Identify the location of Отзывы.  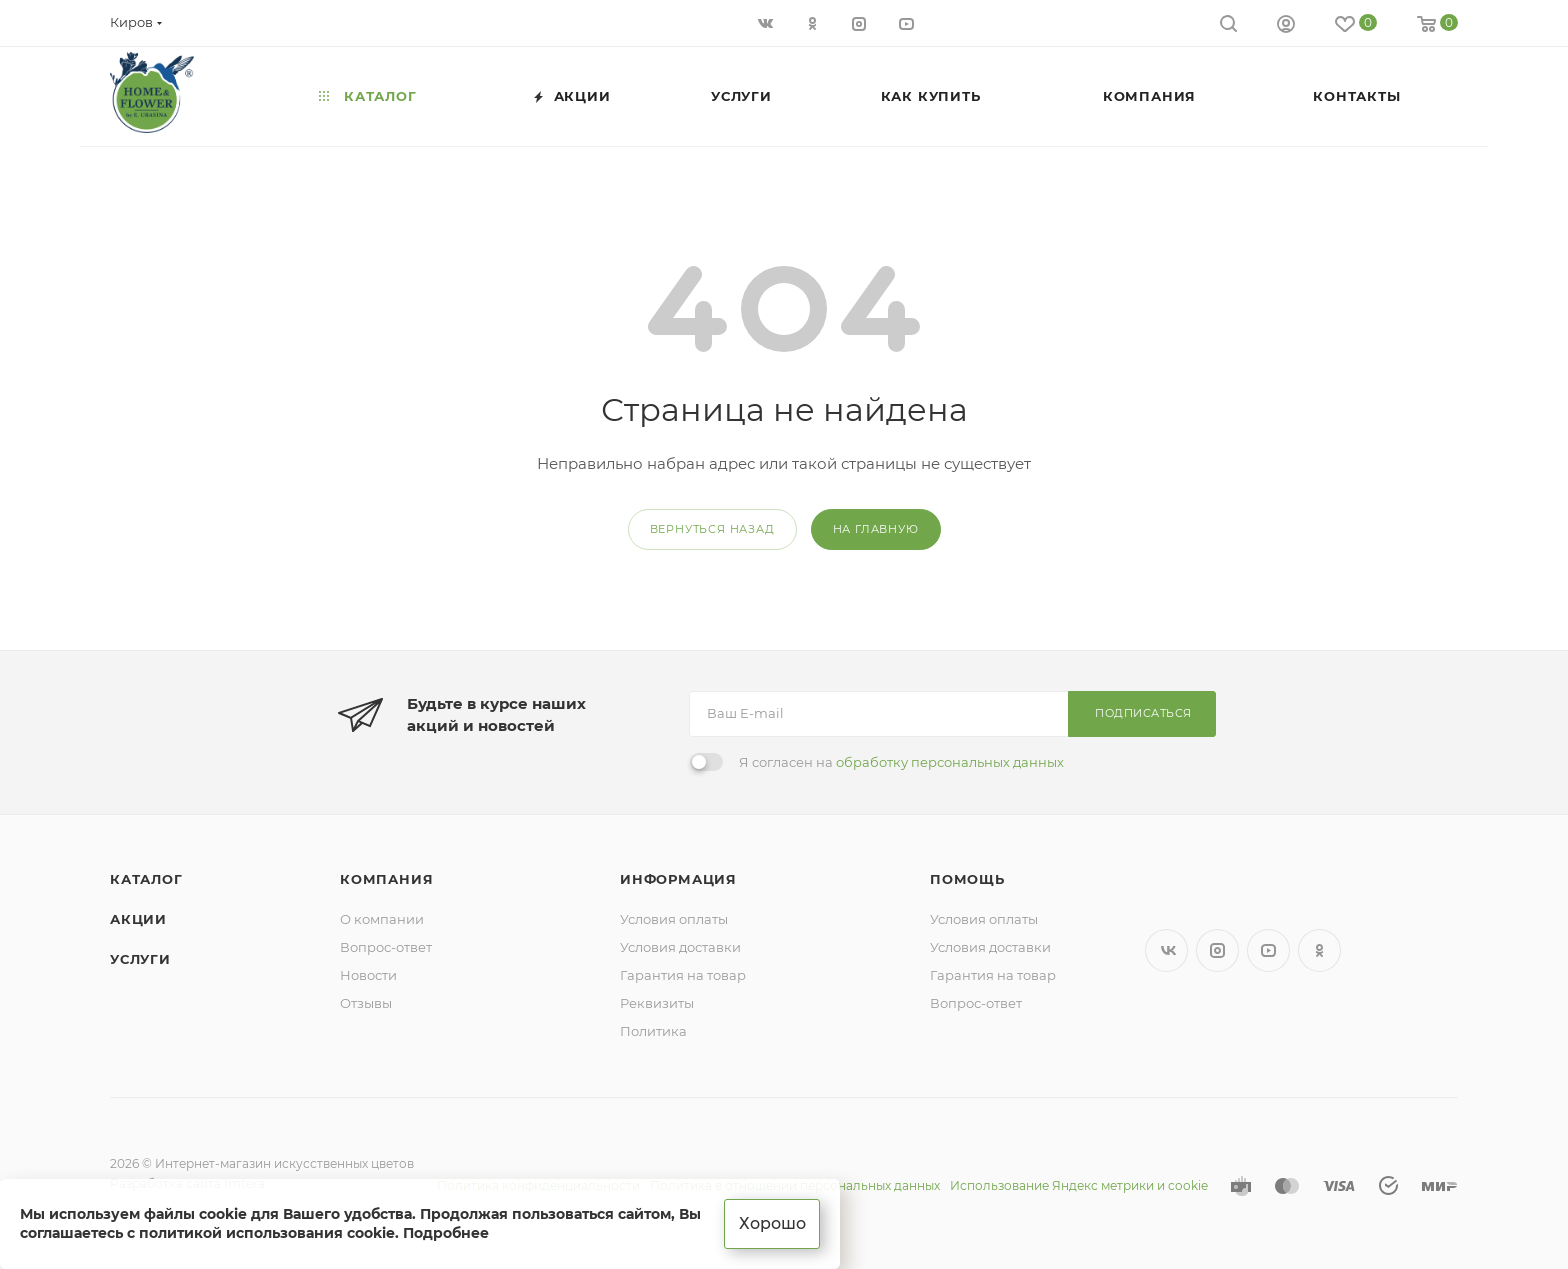
(366, 1003).